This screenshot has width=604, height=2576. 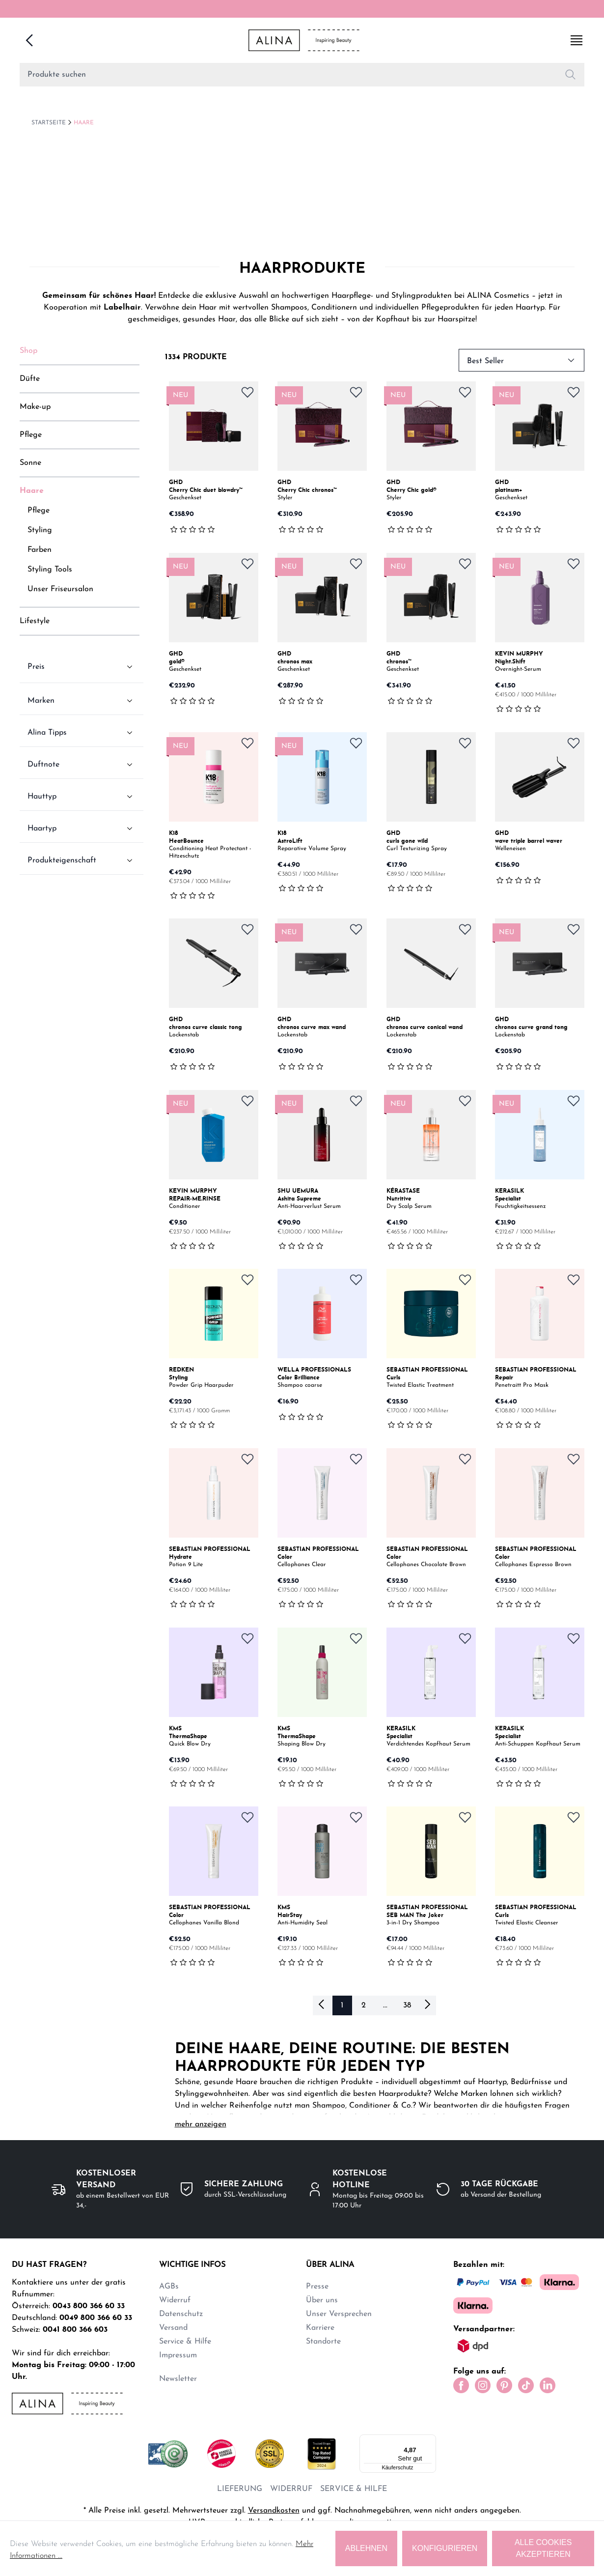 I want to click on Best Seller, so click(x=521, y=358).